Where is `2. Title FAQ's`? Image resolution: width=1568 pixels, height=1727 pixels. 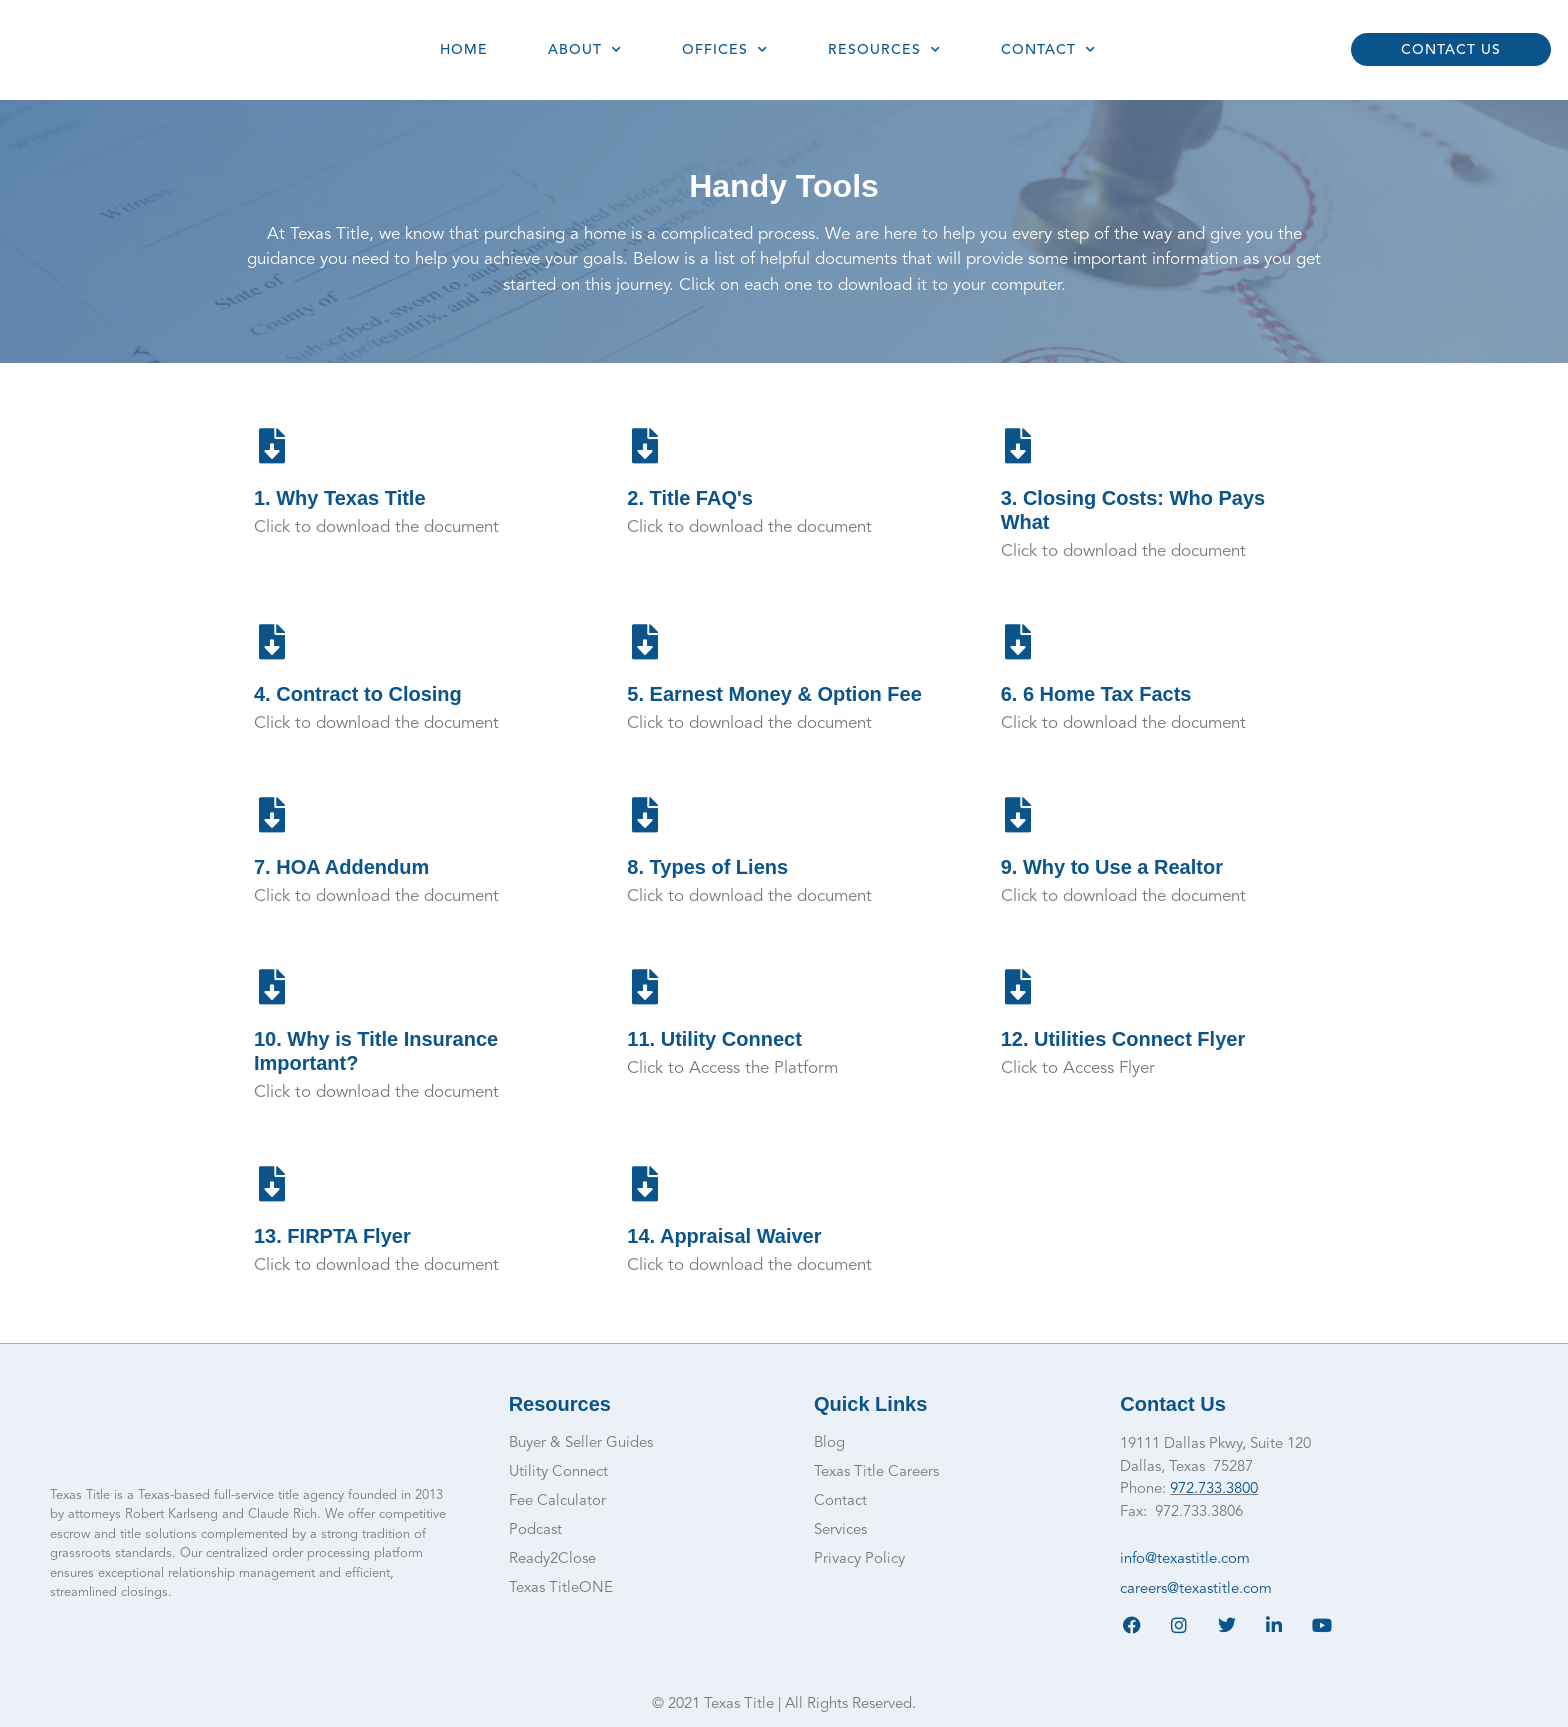
2. Title FAQ's is located at coordinates (690, 498).